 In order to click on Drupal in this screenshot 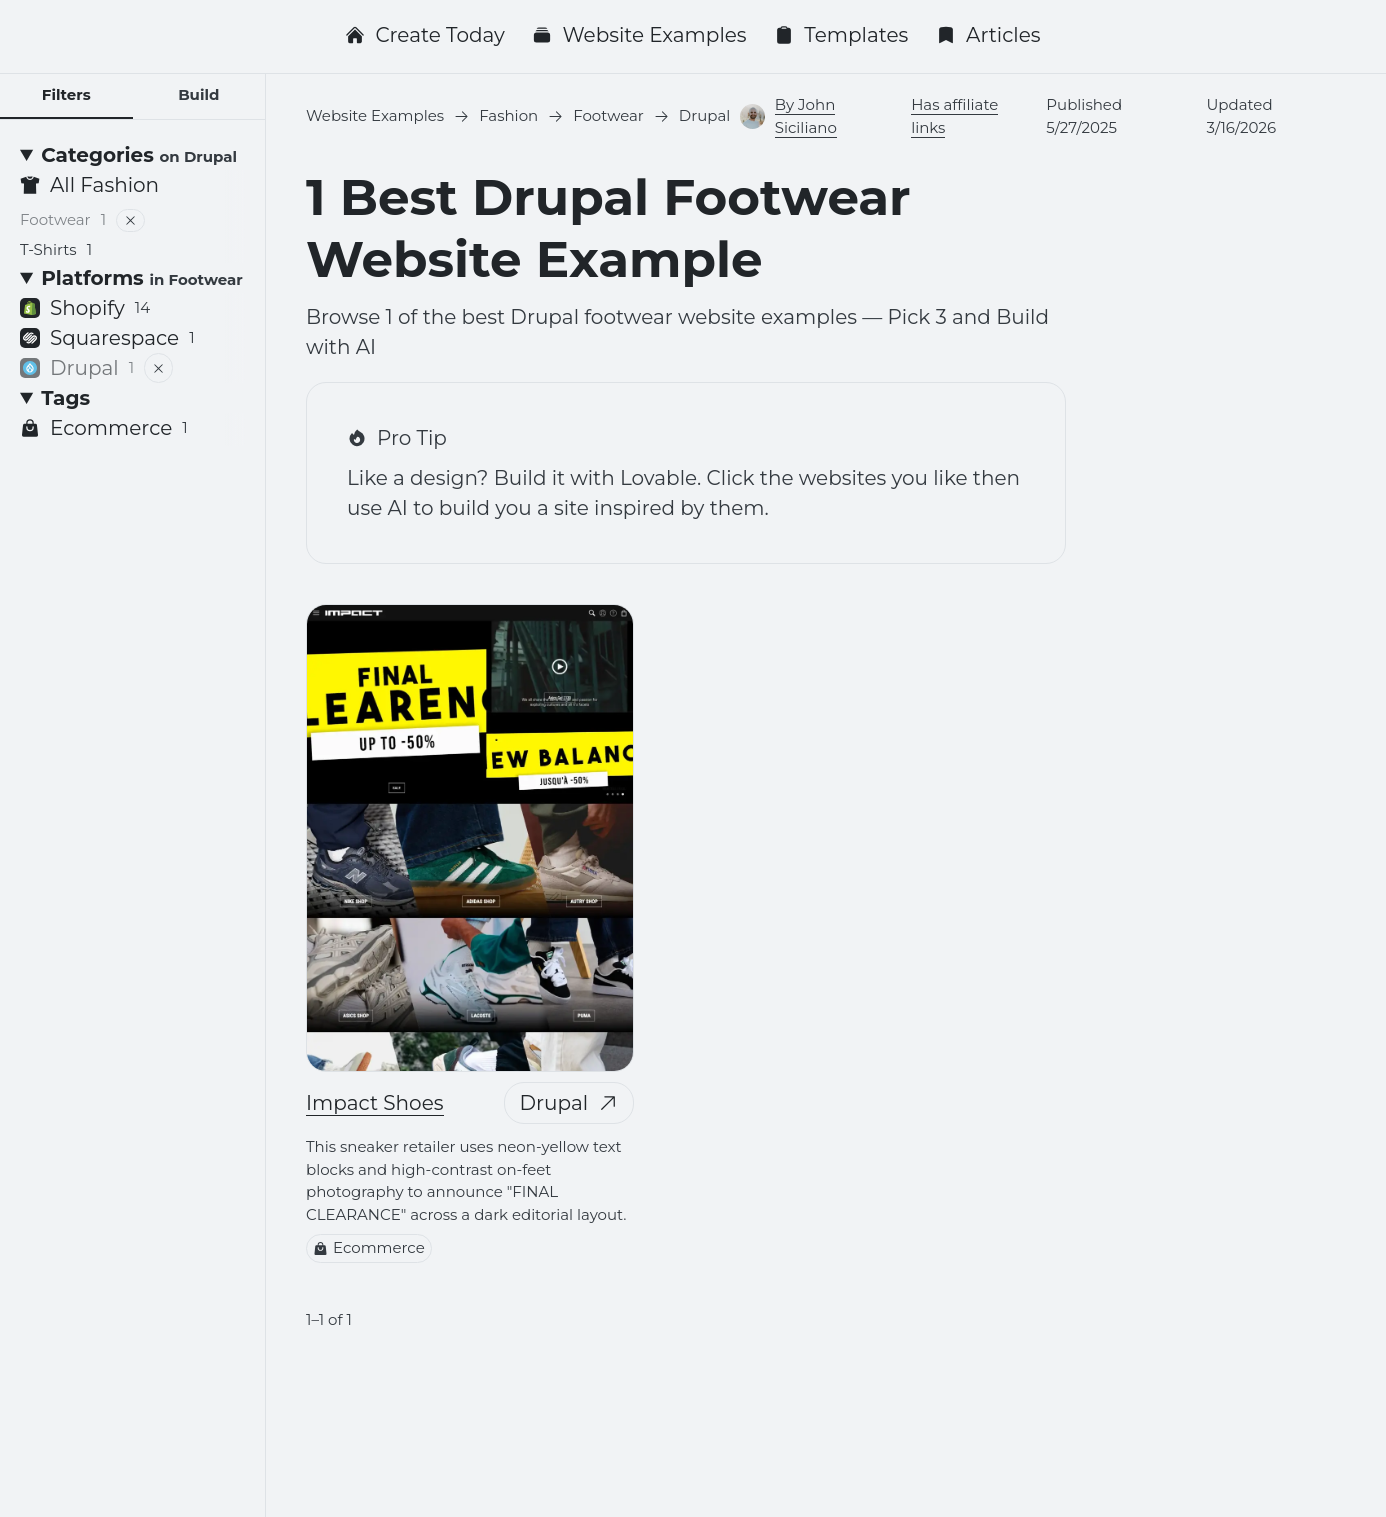, I will do `click(569, 1103)`.